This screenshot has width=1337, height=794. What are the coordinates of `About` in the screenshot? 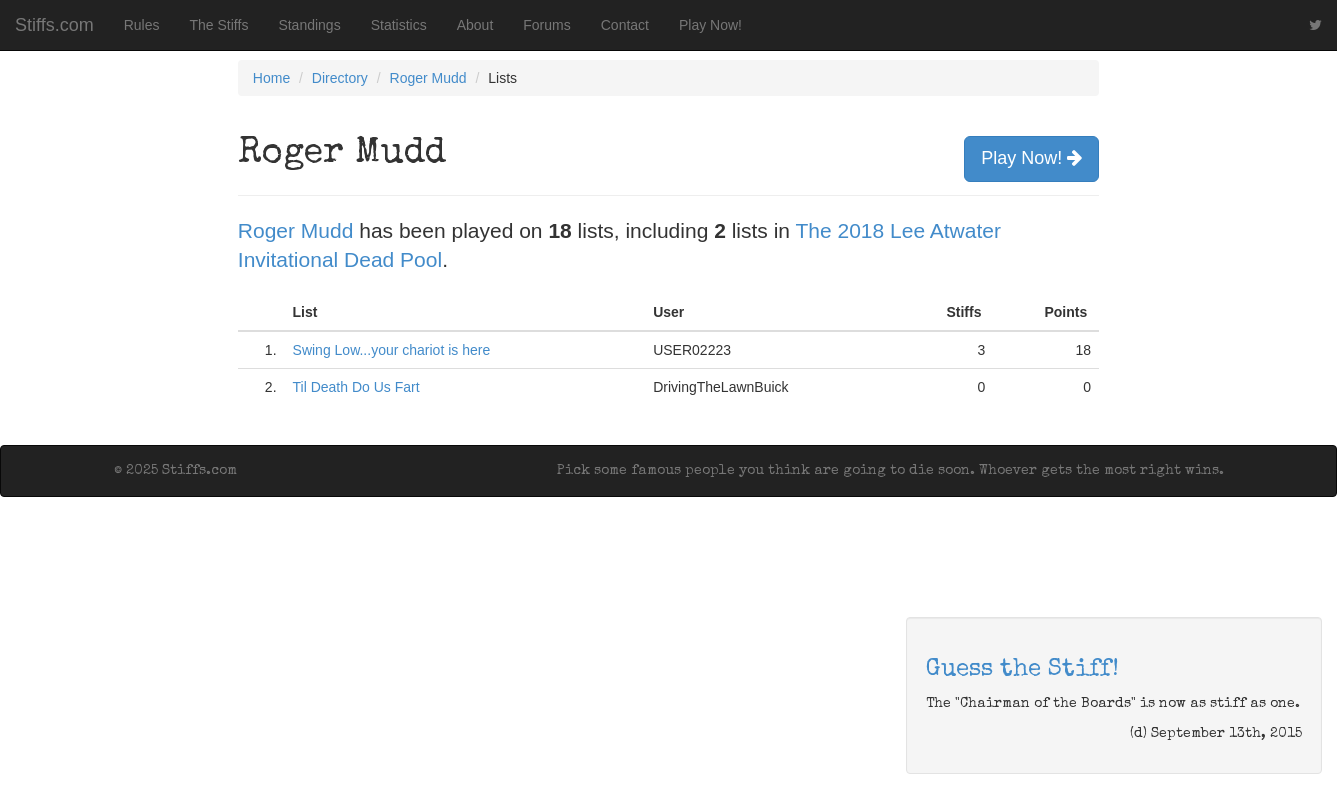 It's located at (475, 25).